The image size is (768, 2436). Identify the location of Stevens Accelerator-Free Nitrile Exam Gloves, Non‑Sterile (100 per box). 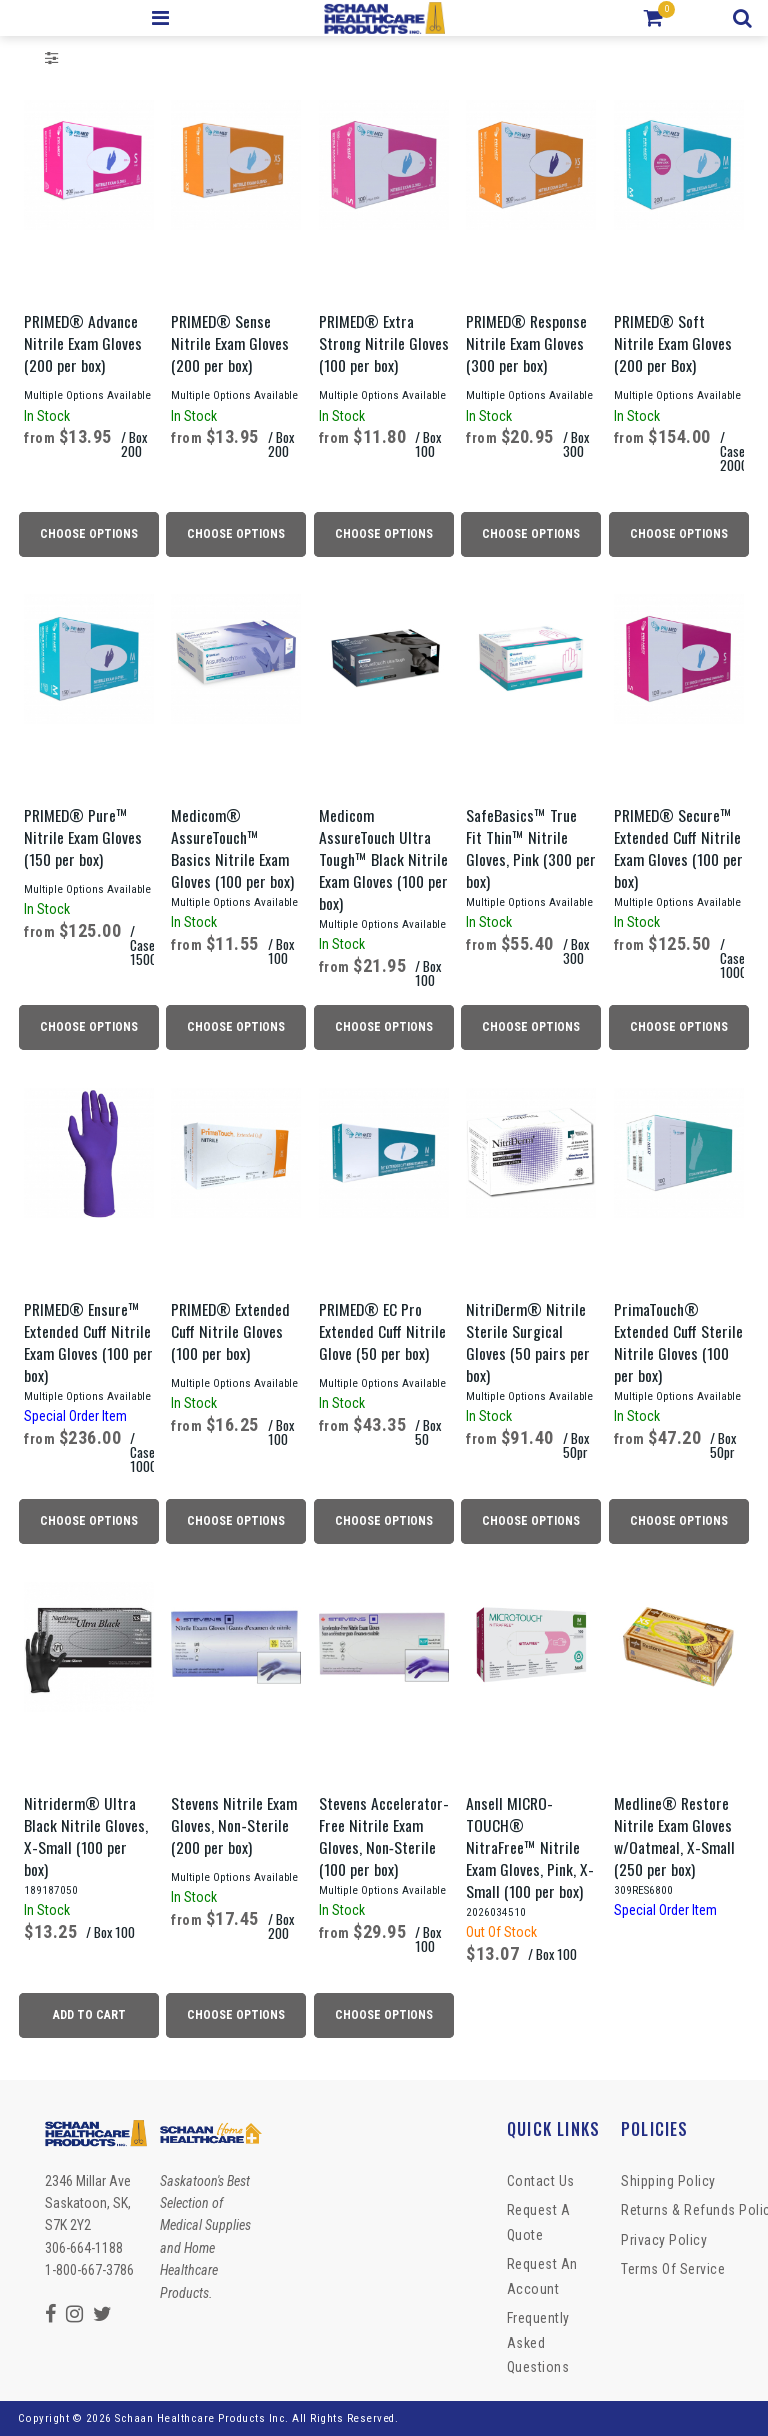
(384, 1836).